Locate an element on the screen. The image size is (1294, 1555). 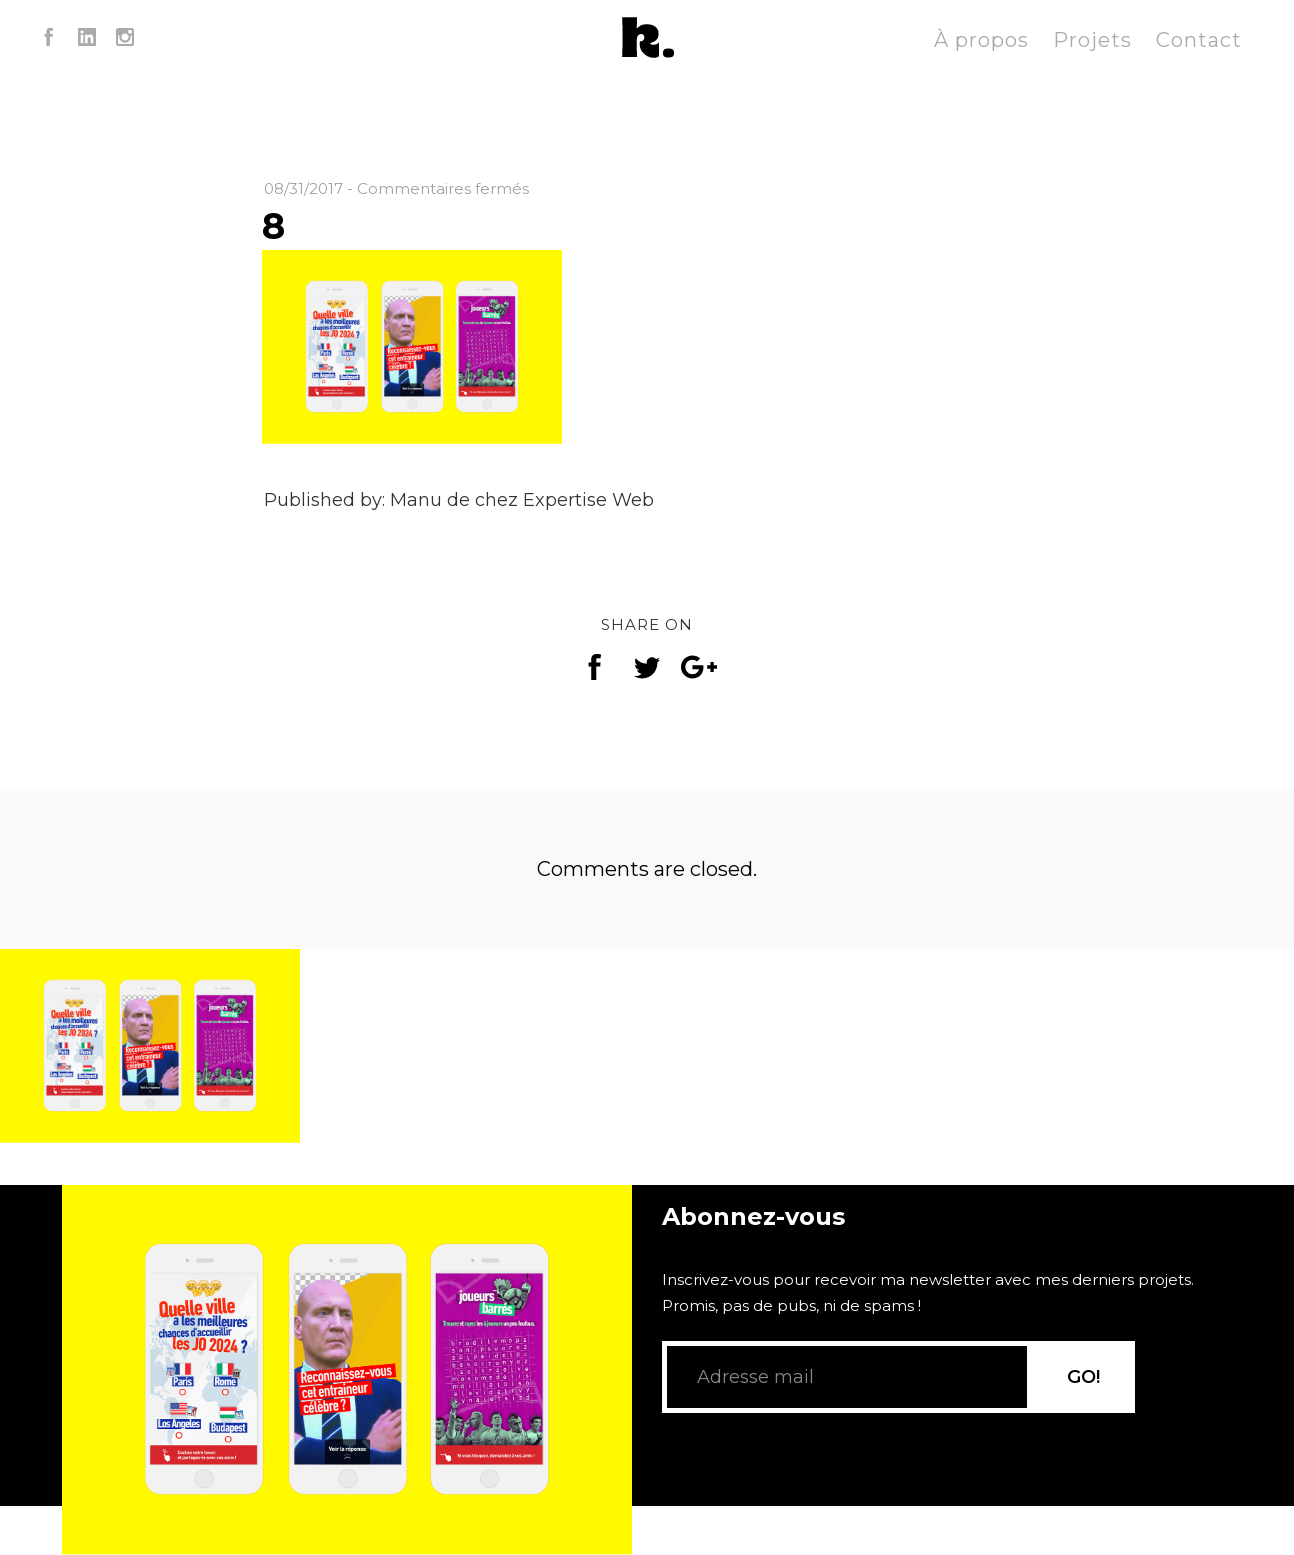
GO! is located at coordinates (1083, 1403).